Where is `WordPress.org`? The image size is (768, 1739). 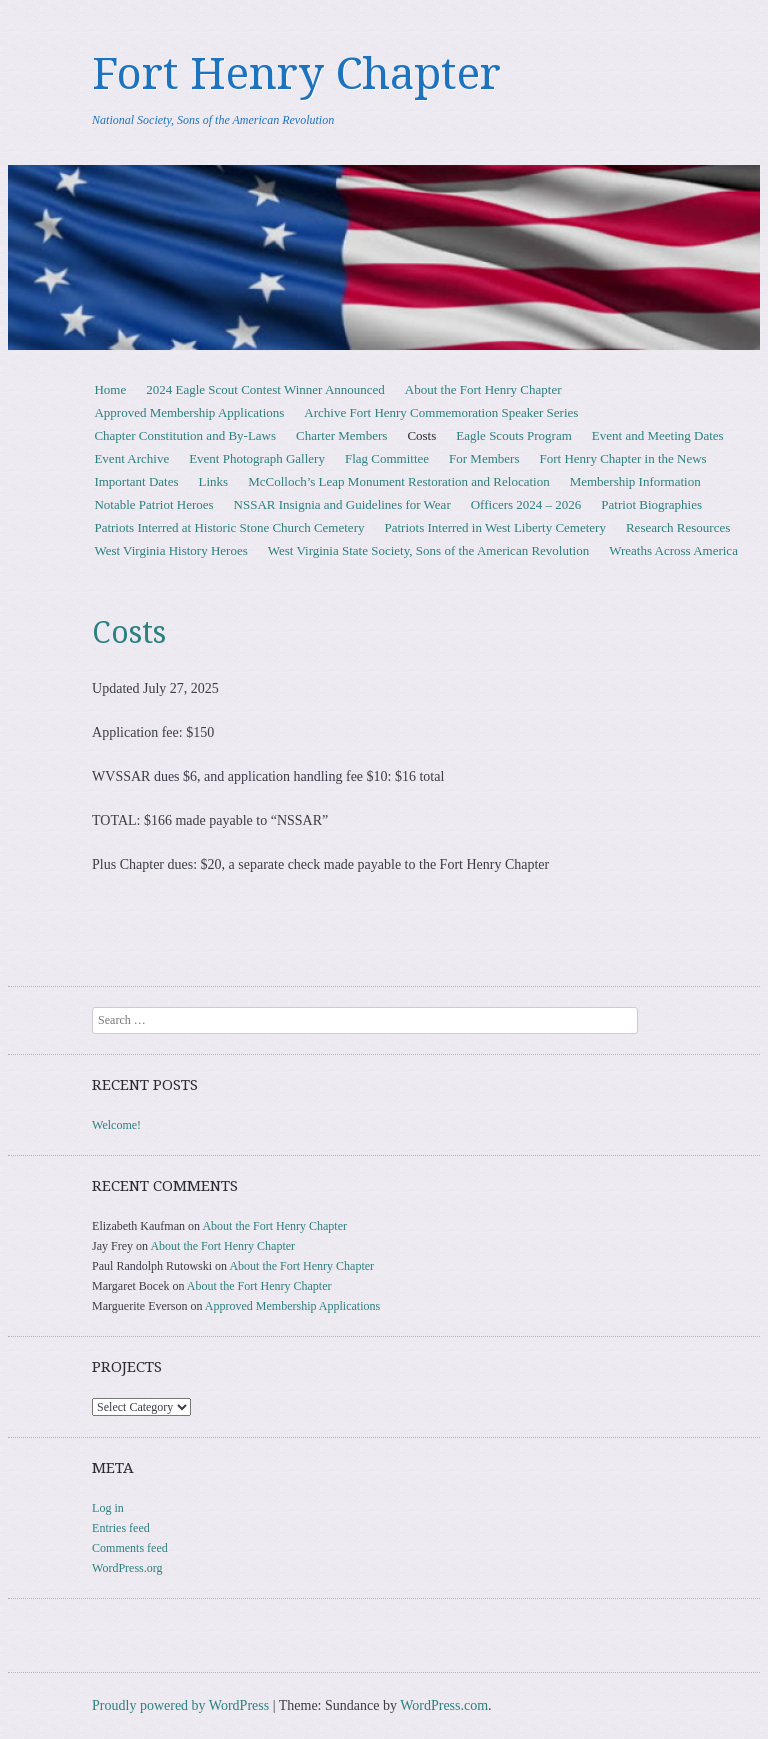
WordPress.org is located at coordinates (127, 1568).